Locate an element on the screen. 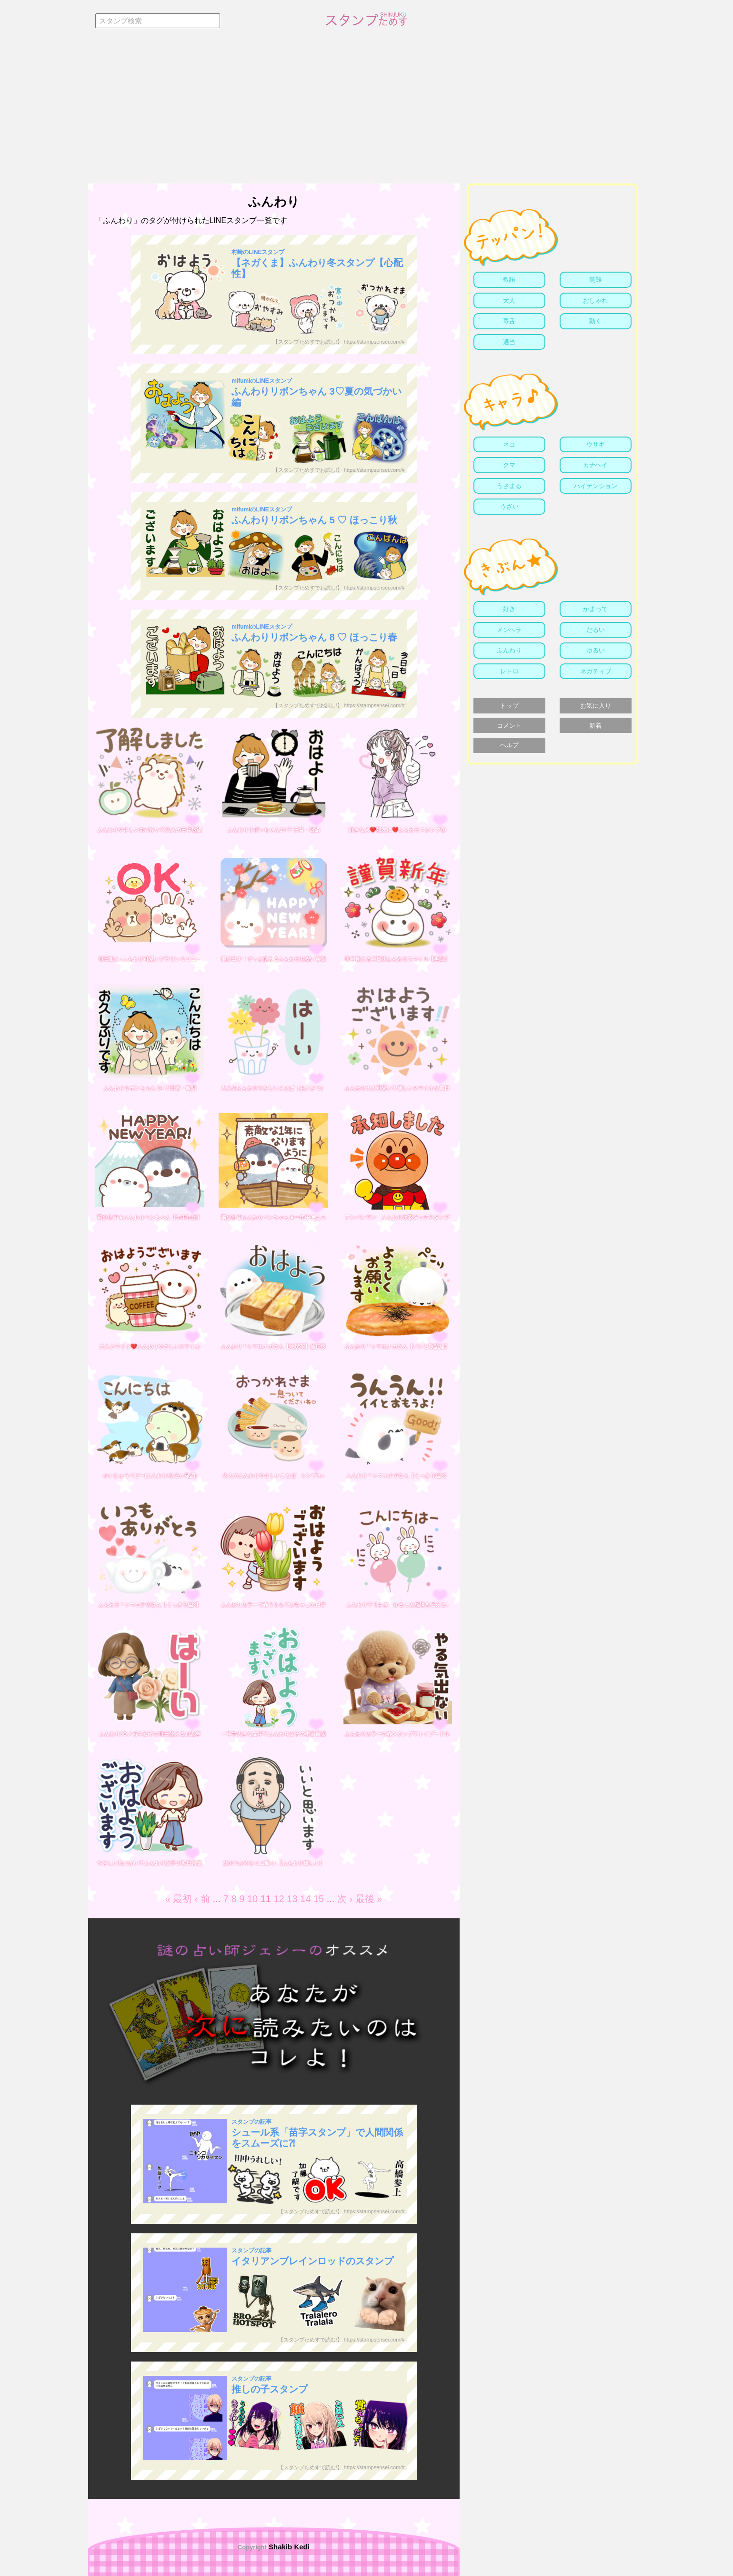  トップ is located at coordinates (509, 705).